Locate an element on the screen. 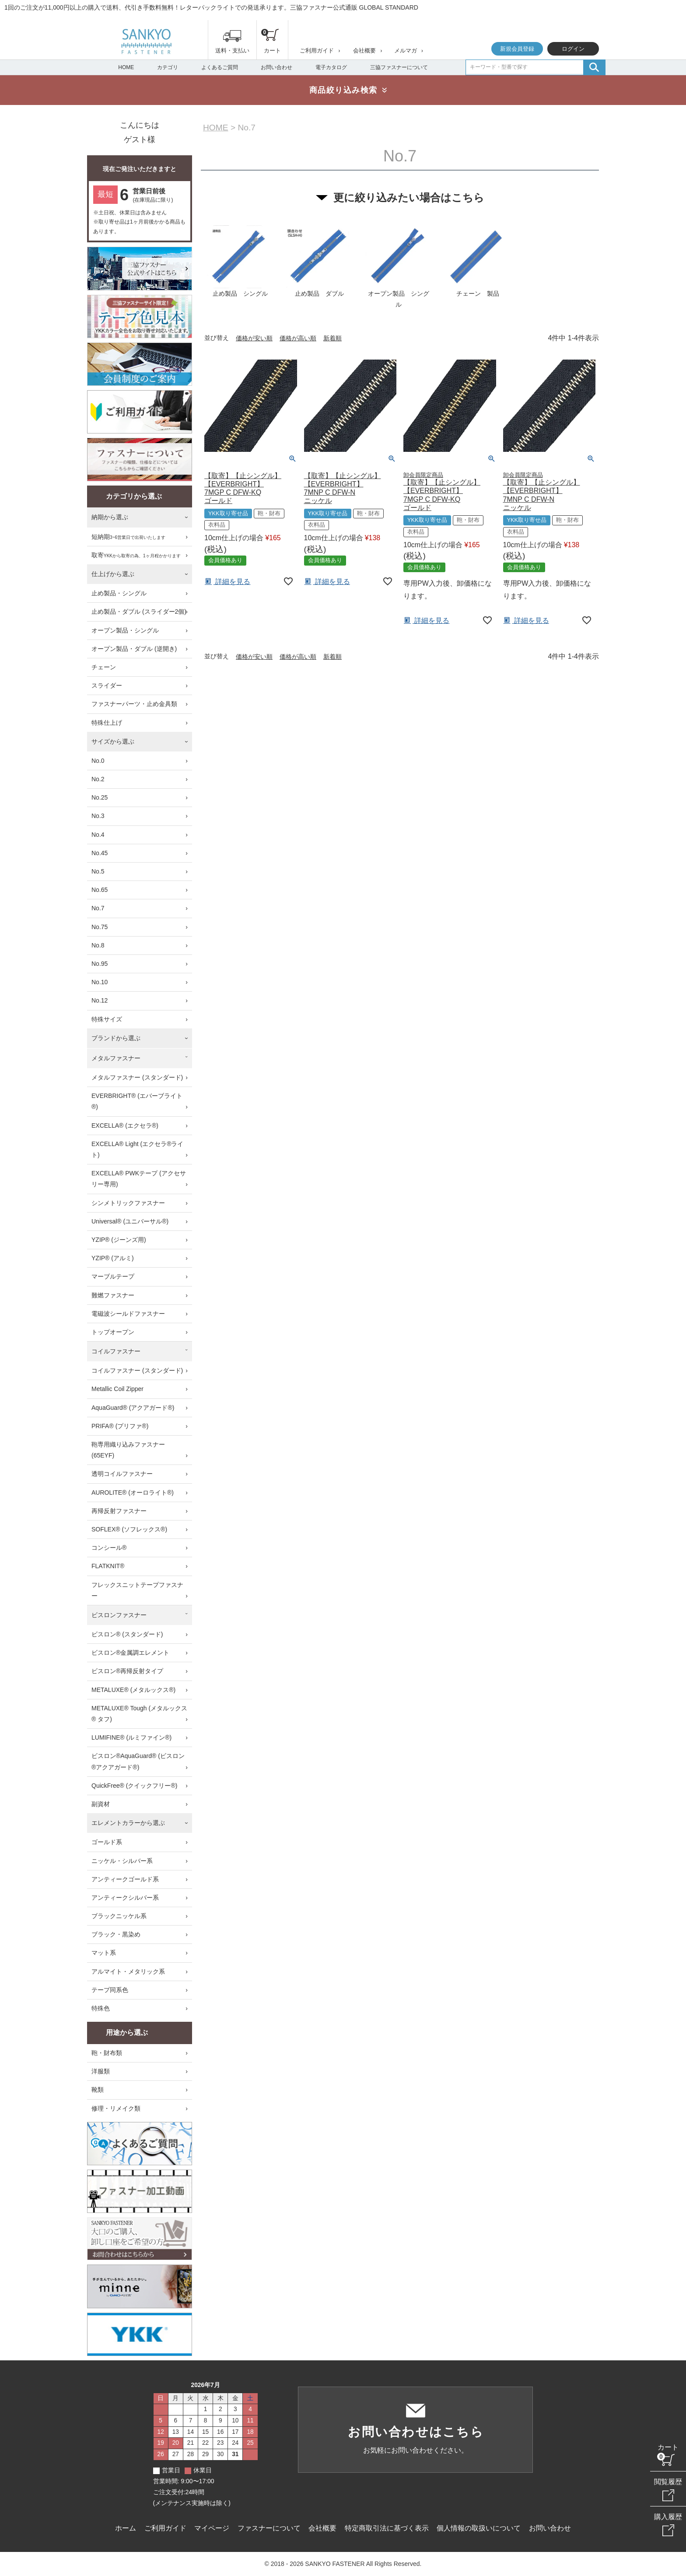 Image resolution: width=686 pixels, height=2576 pixels. お問い合わせ is located at coordinates (276, 67).